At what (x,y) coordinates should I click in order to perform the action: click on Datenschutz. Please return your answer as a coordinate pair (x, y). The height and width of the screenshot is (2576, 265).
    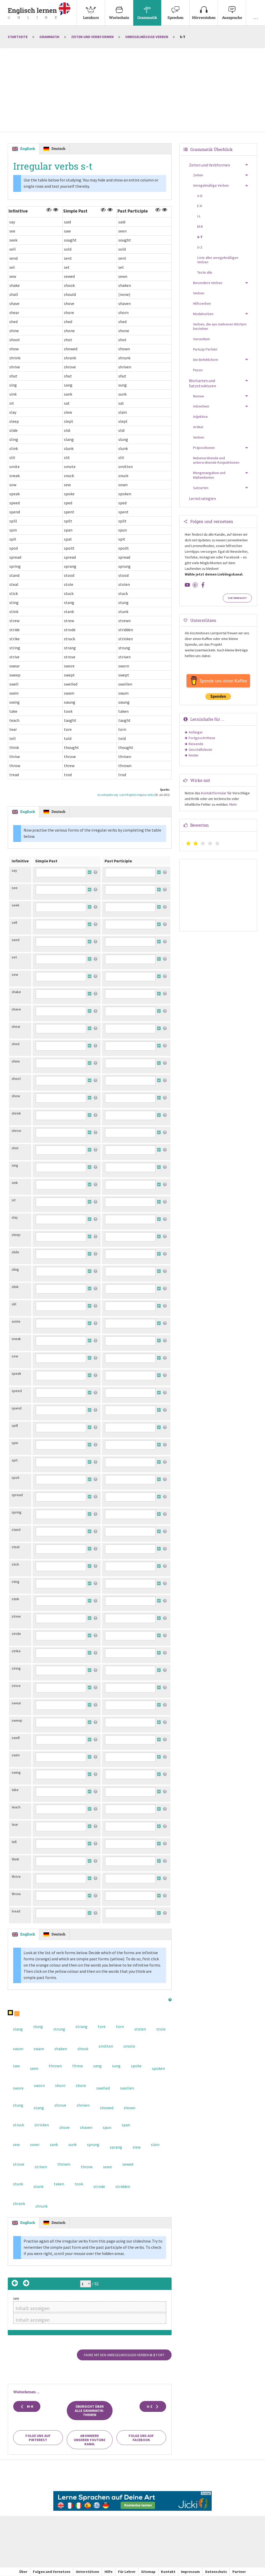
    Looking at the image, I should click on (216, 2572).